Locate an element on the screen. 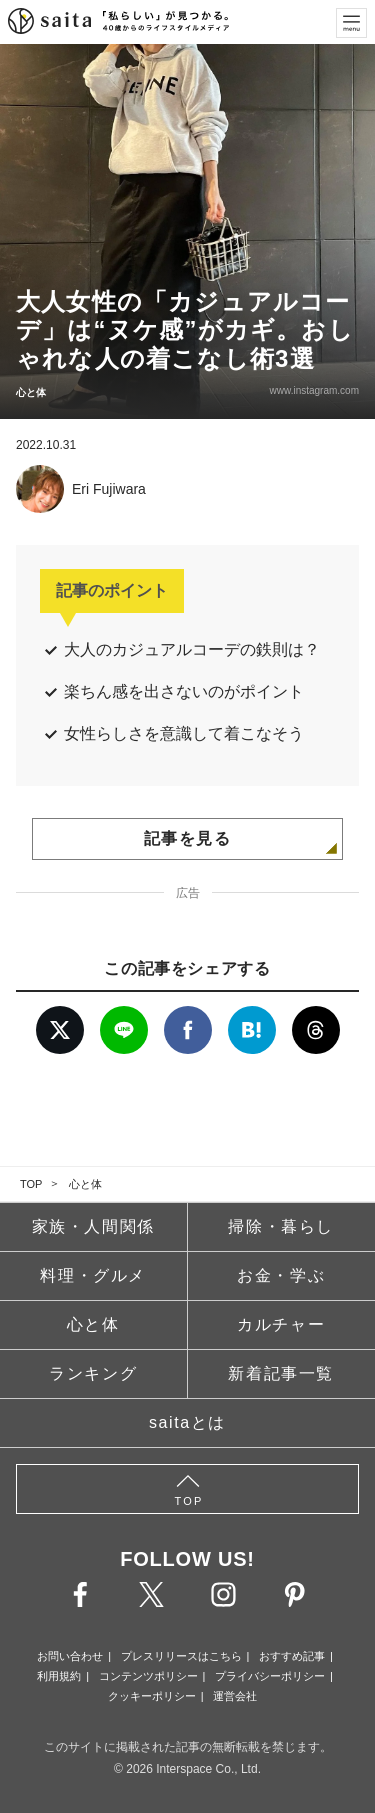 This screenshot has width=375, height=1813. 料理・グルメ is located at coordinates (93, 1275).